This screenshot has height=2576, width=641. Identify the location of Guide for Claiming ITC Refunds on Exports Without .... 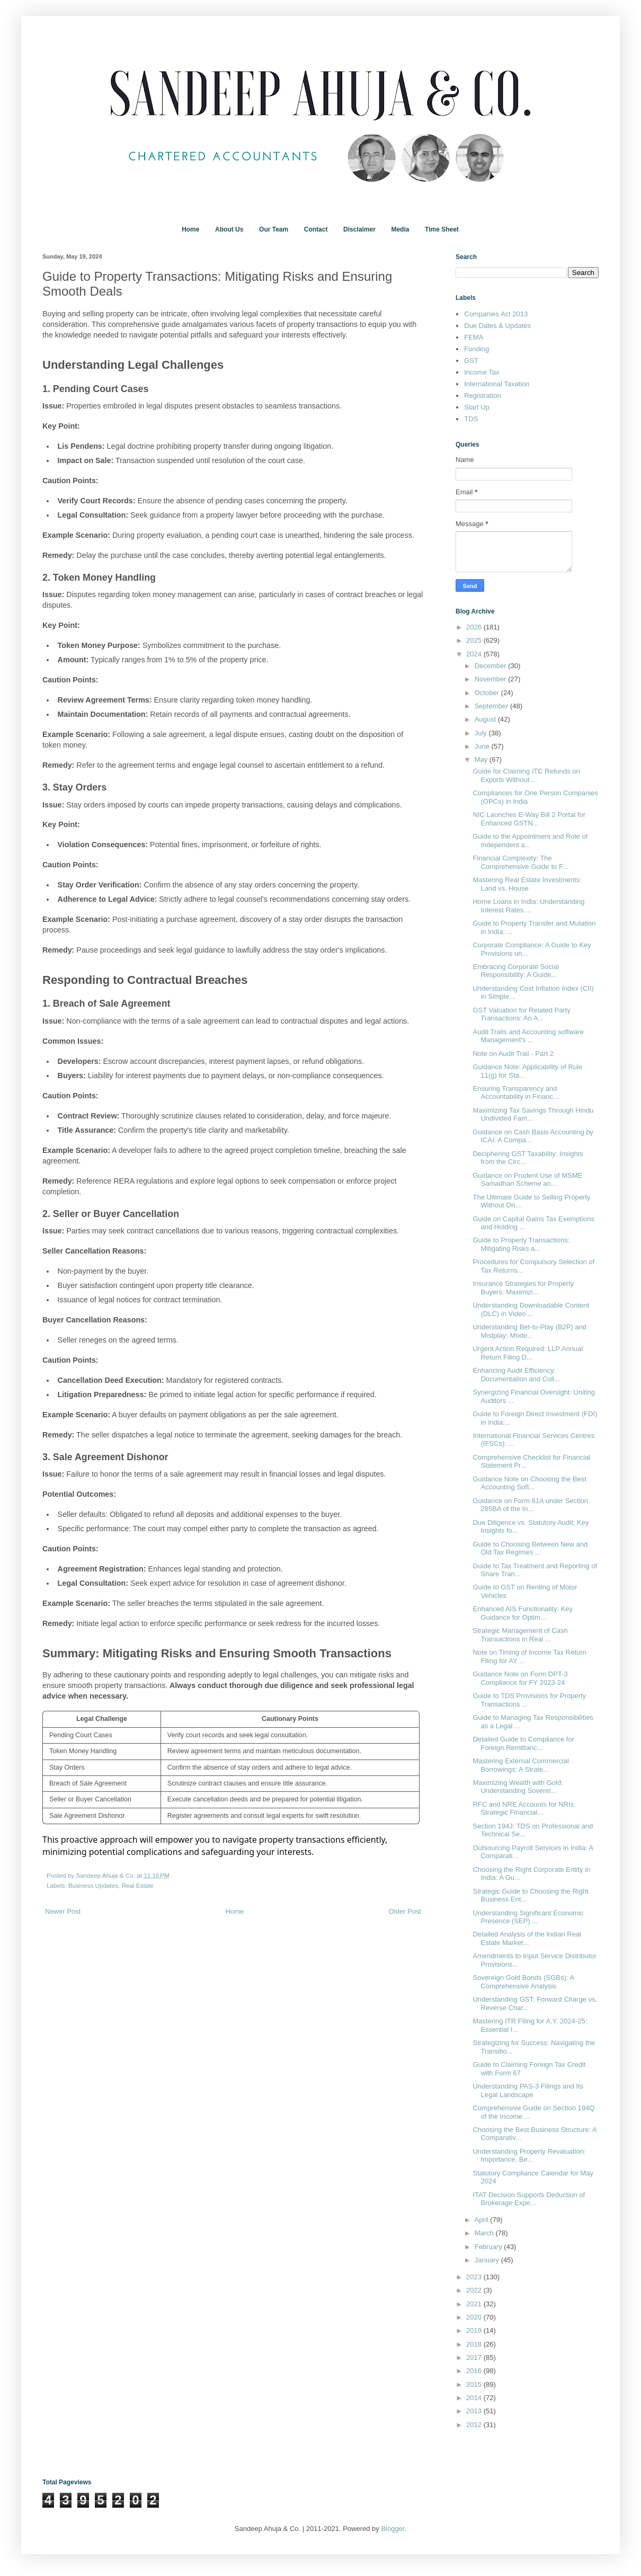
(526, 775).